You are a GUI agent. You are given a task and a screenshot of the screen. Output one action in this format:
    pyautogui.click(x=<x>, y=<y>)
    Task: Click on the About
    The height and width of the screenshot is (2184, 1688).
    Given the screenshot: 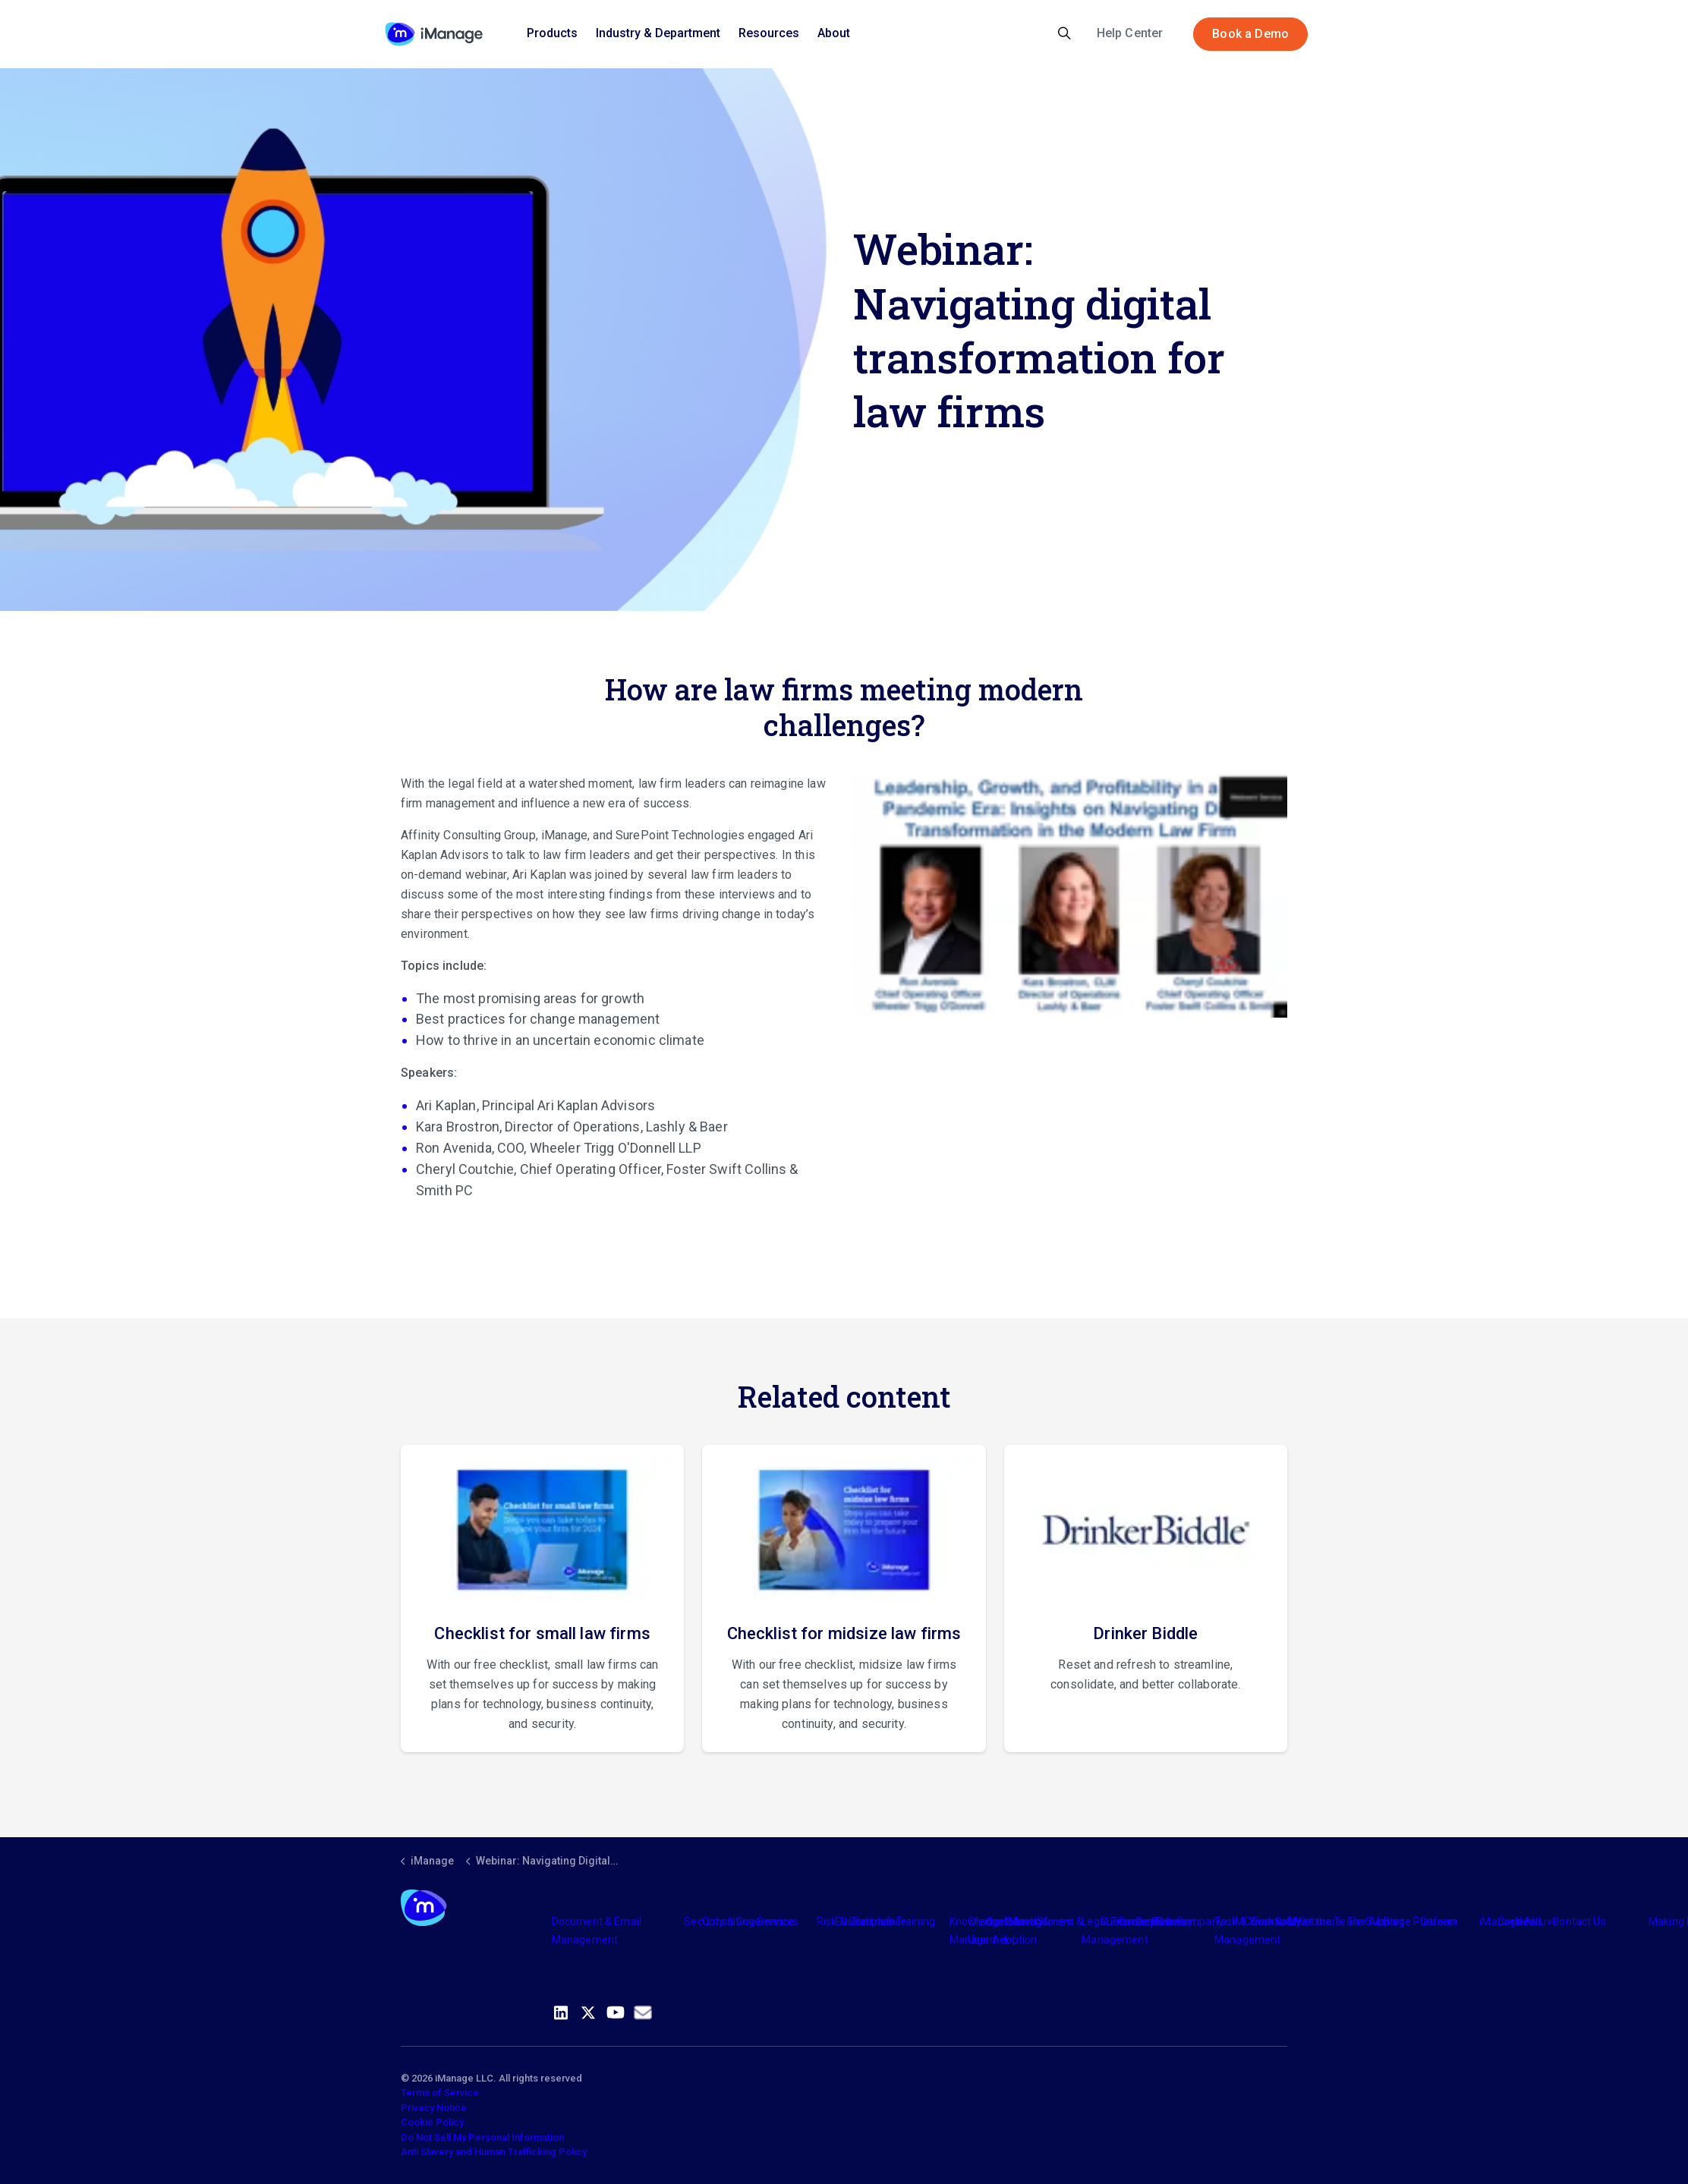 What is the action you would take?
    pyautogui.click(x=833, y=33)
    